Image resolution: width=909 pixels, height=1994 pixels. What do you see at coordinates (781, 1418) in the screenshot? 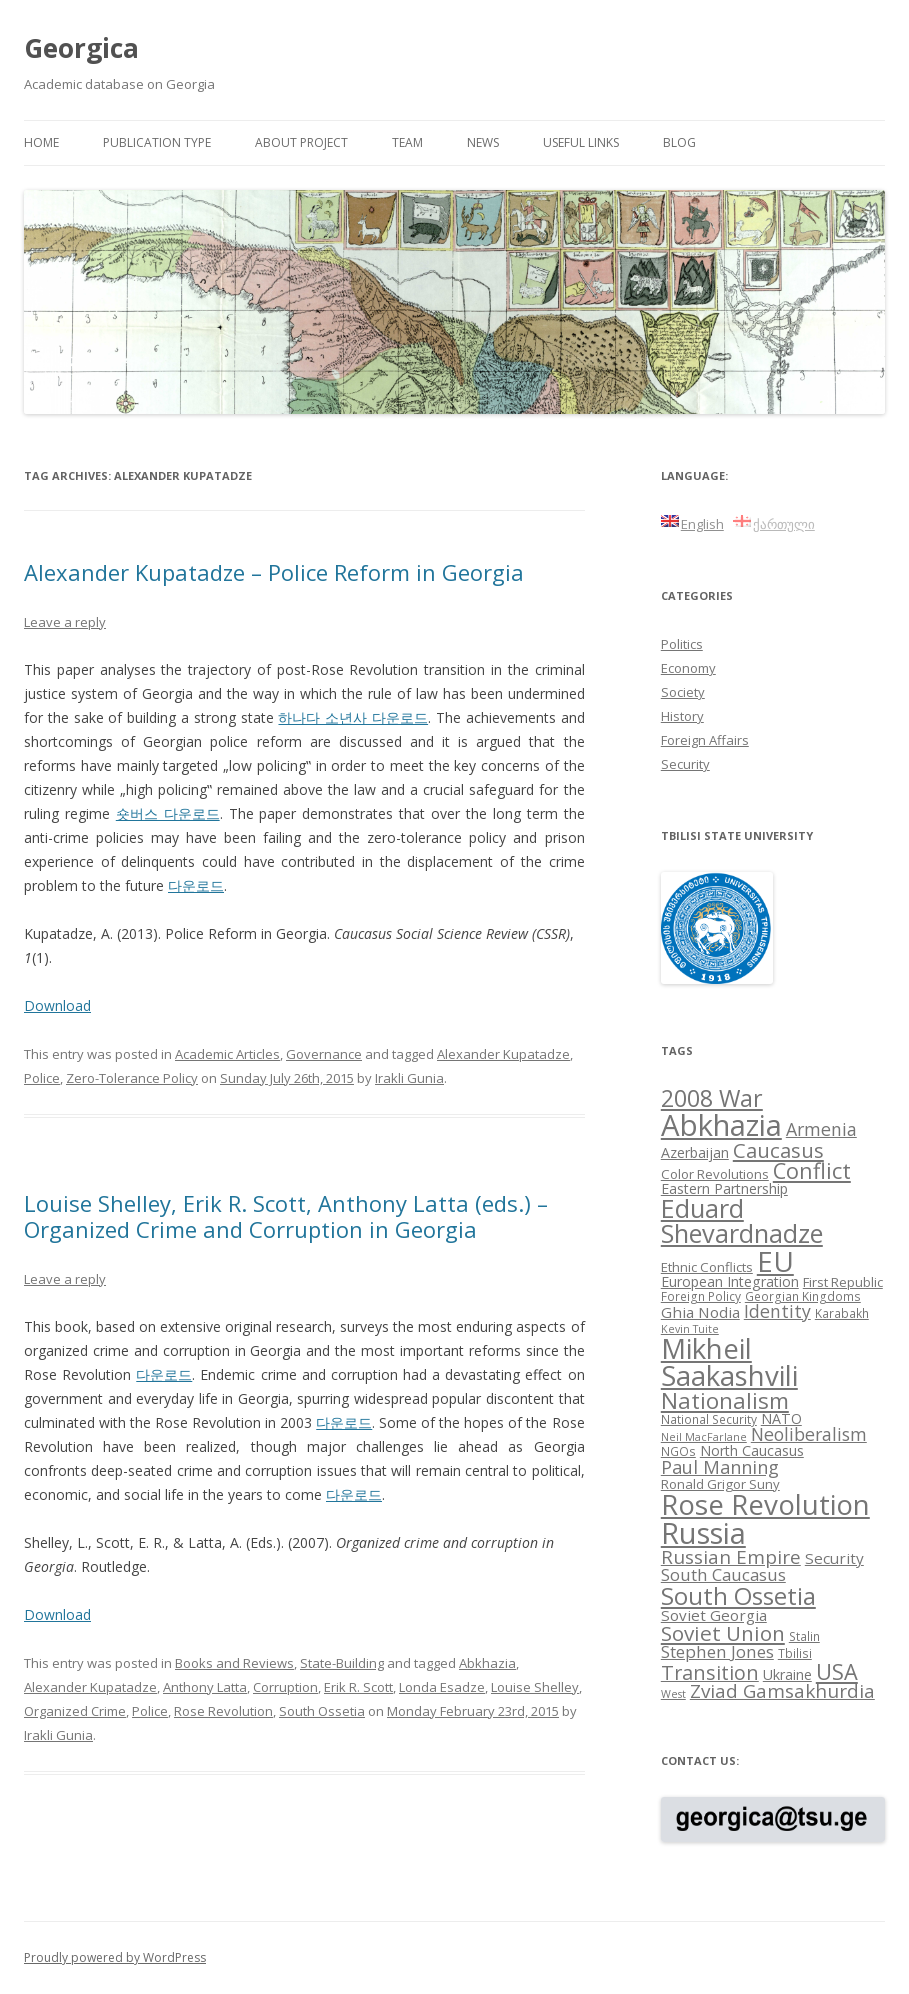
I see `NATO [NATO (10 items)]` at bounding box center [781, 1418].